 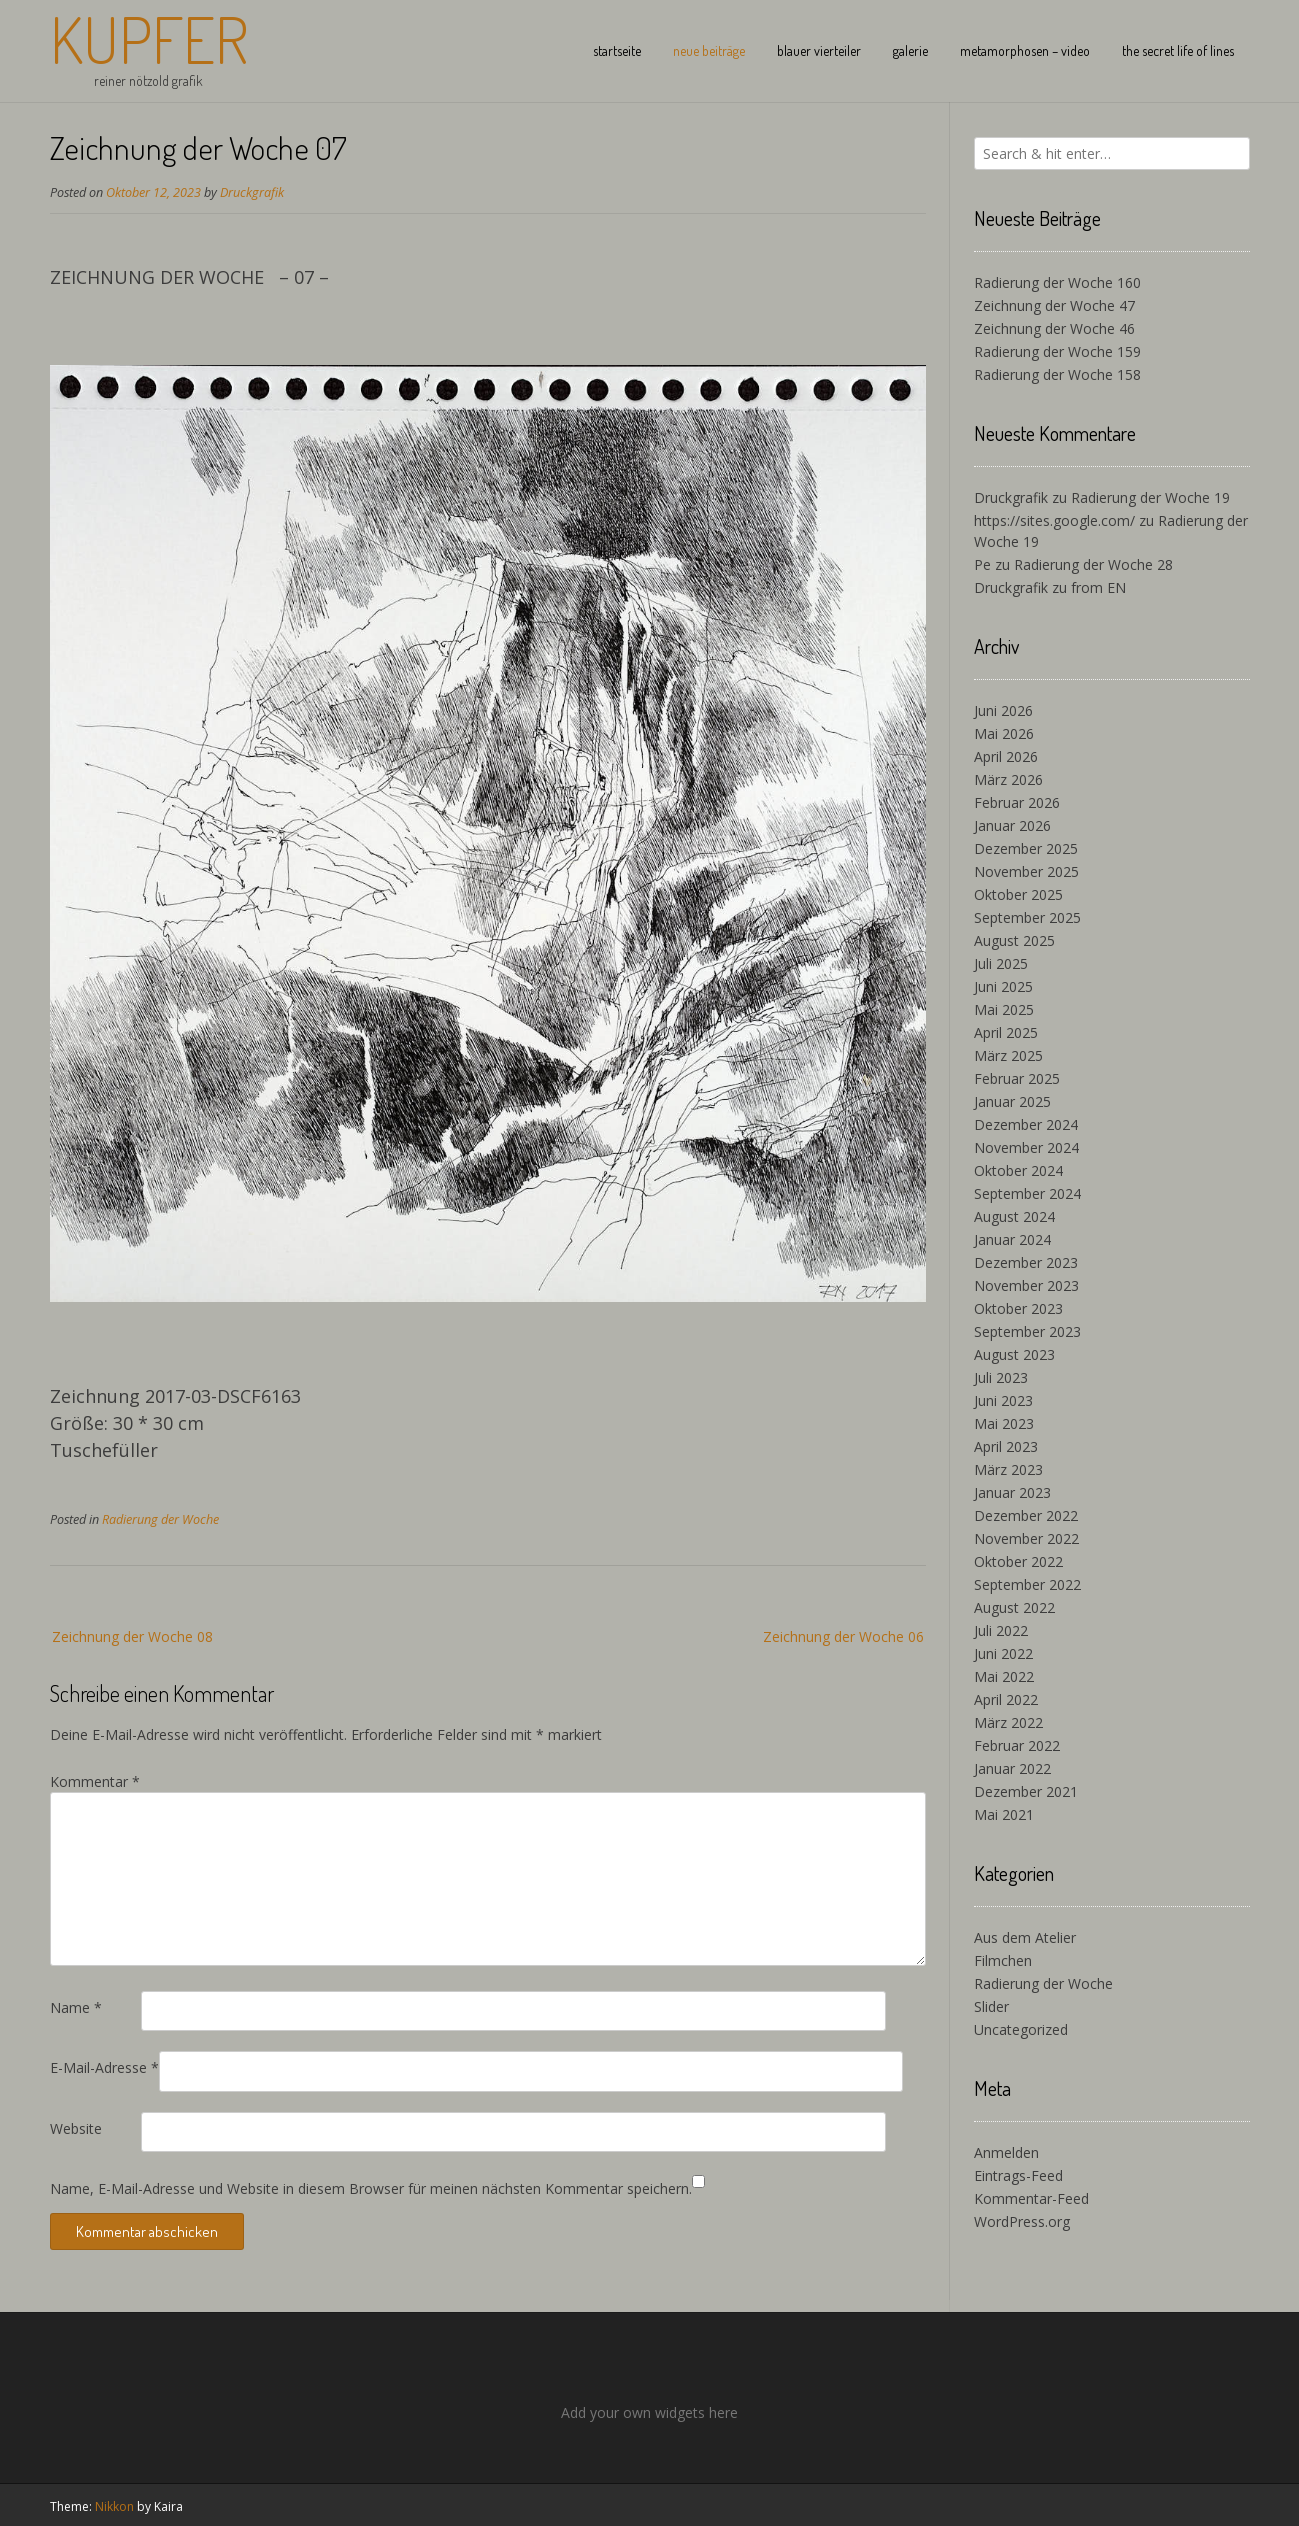 I want to click on Slider, so click(x=991, y=2006).